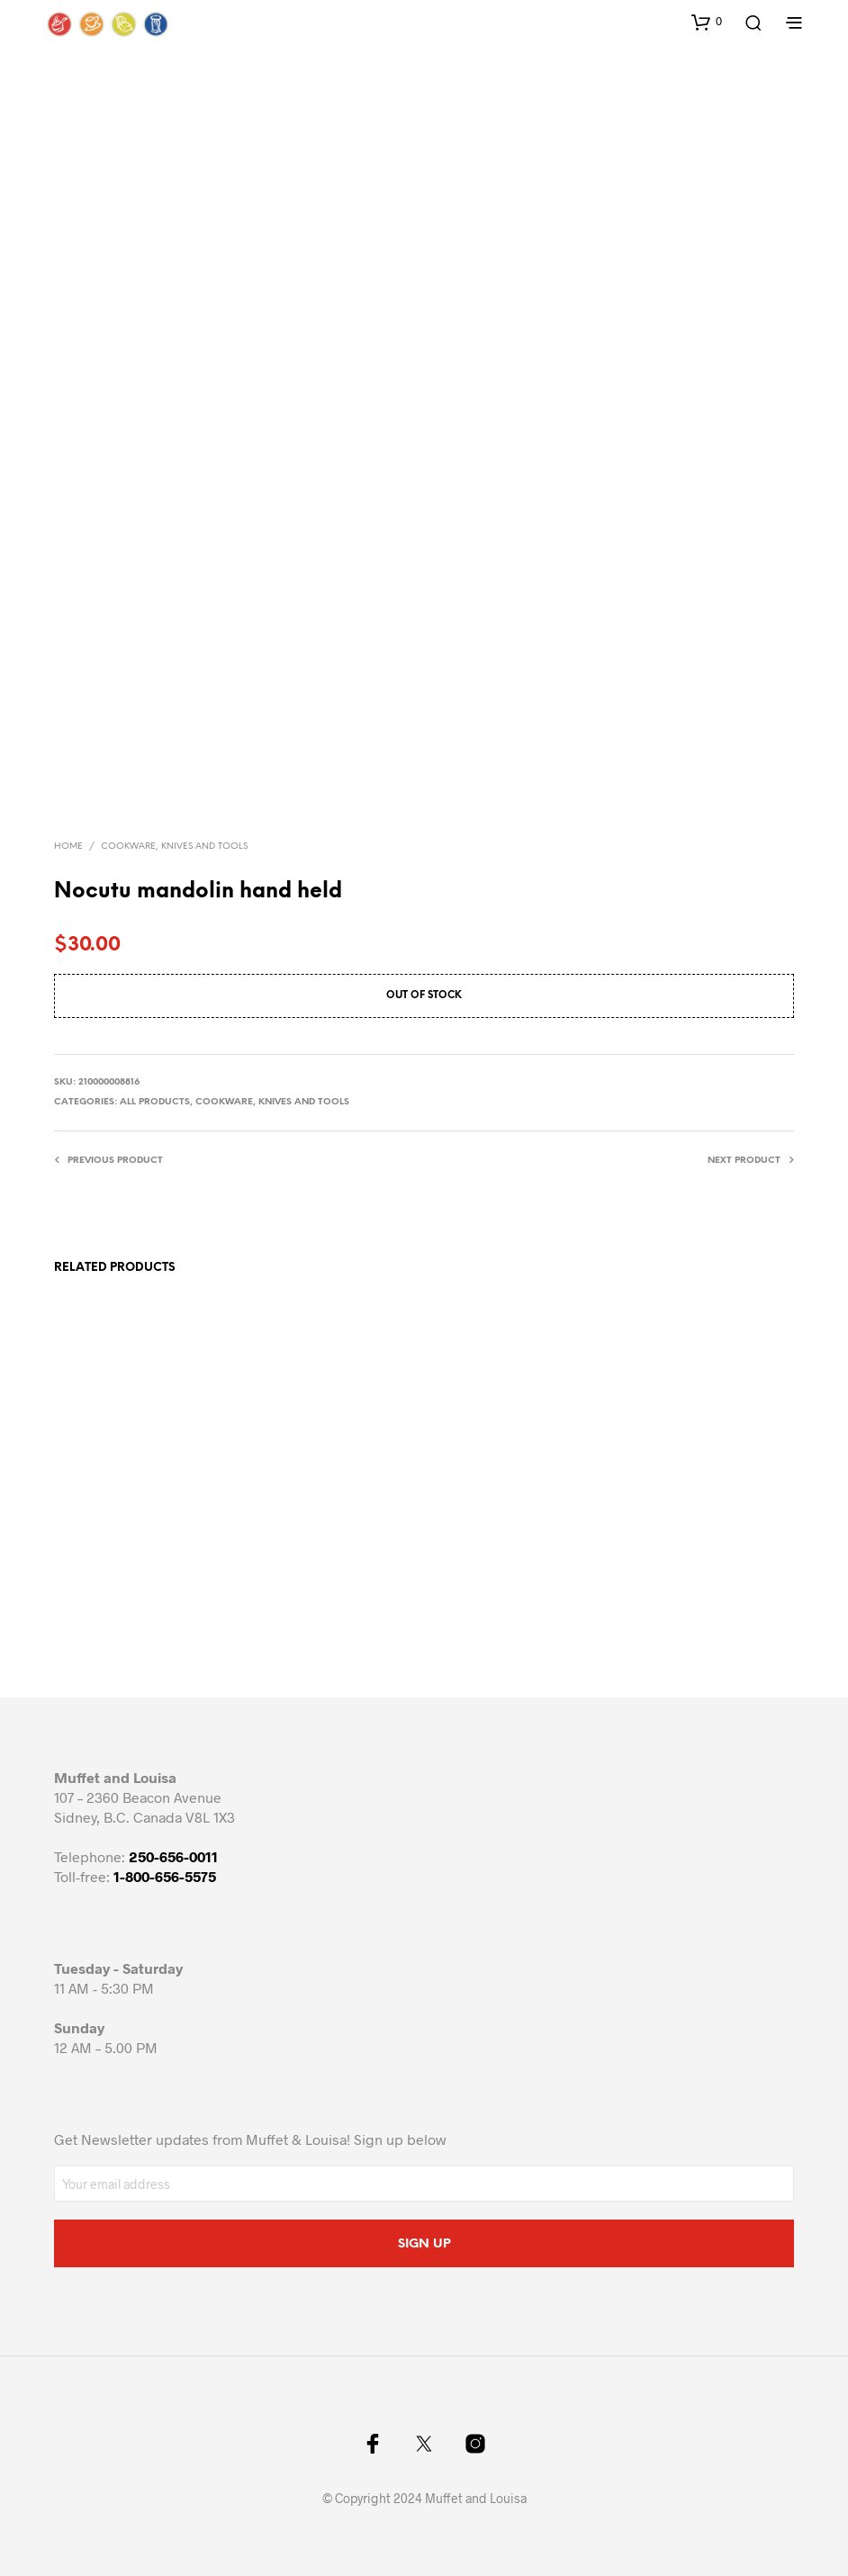 The width and height of the screenshot is (848, 2576). I want to click on All Products, so click(155, 1102).